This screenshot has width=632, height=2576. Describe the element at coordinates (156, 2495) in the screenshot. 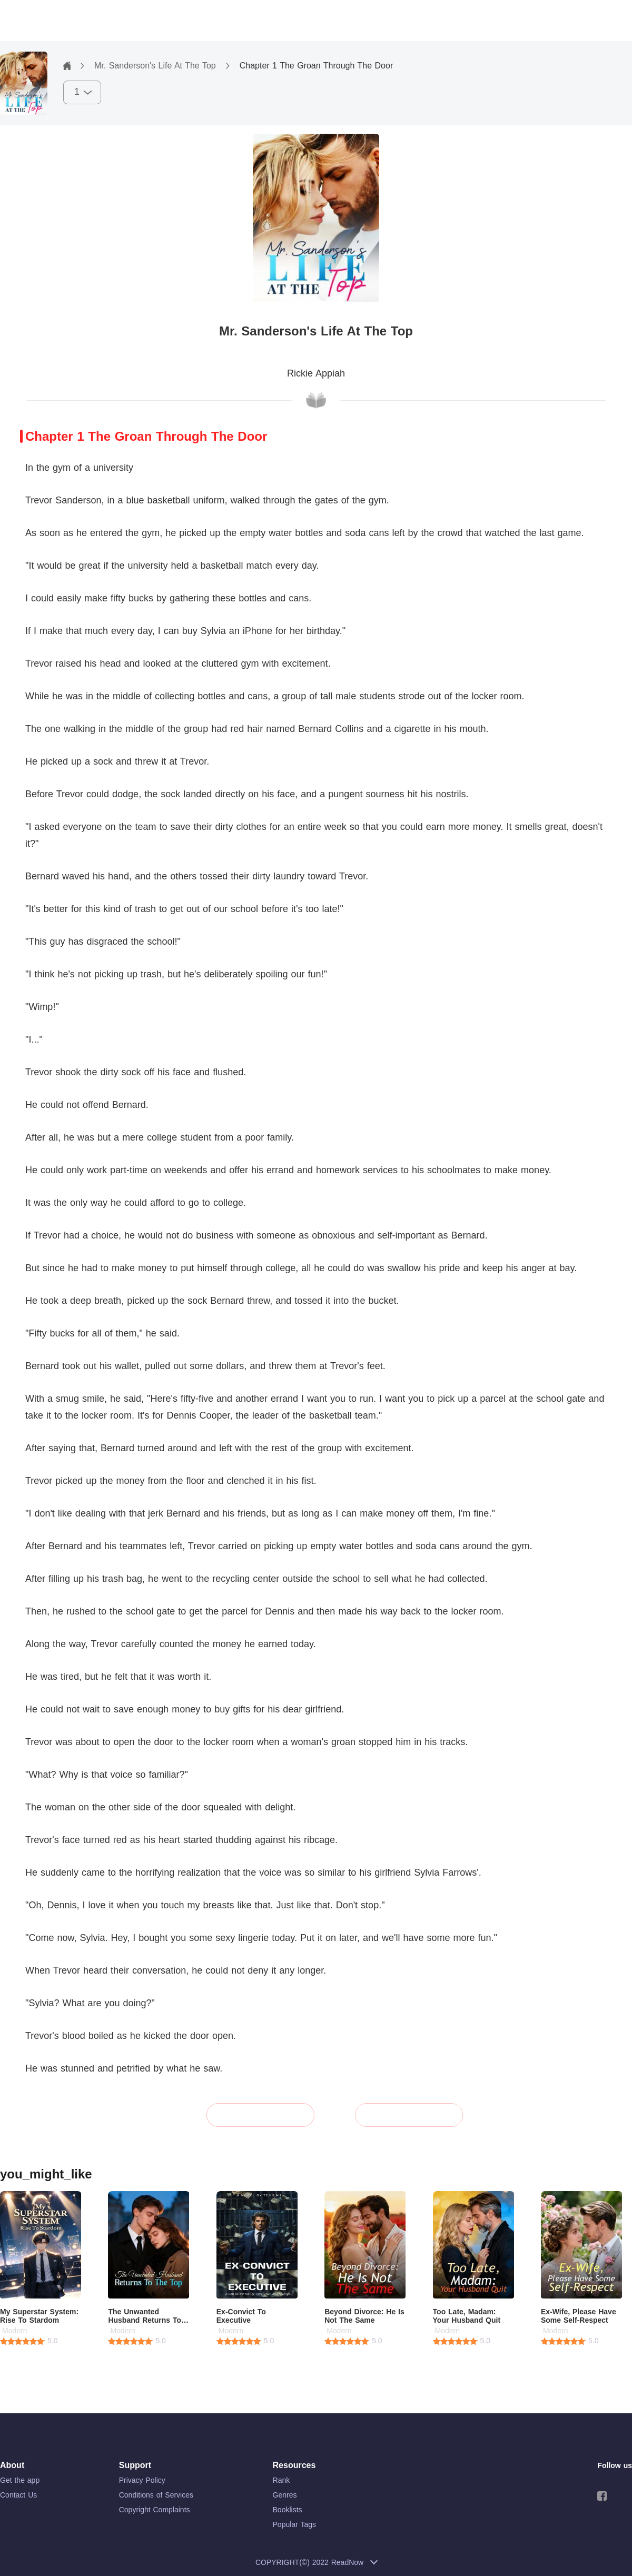

I see `Conditions of Services` at that location.